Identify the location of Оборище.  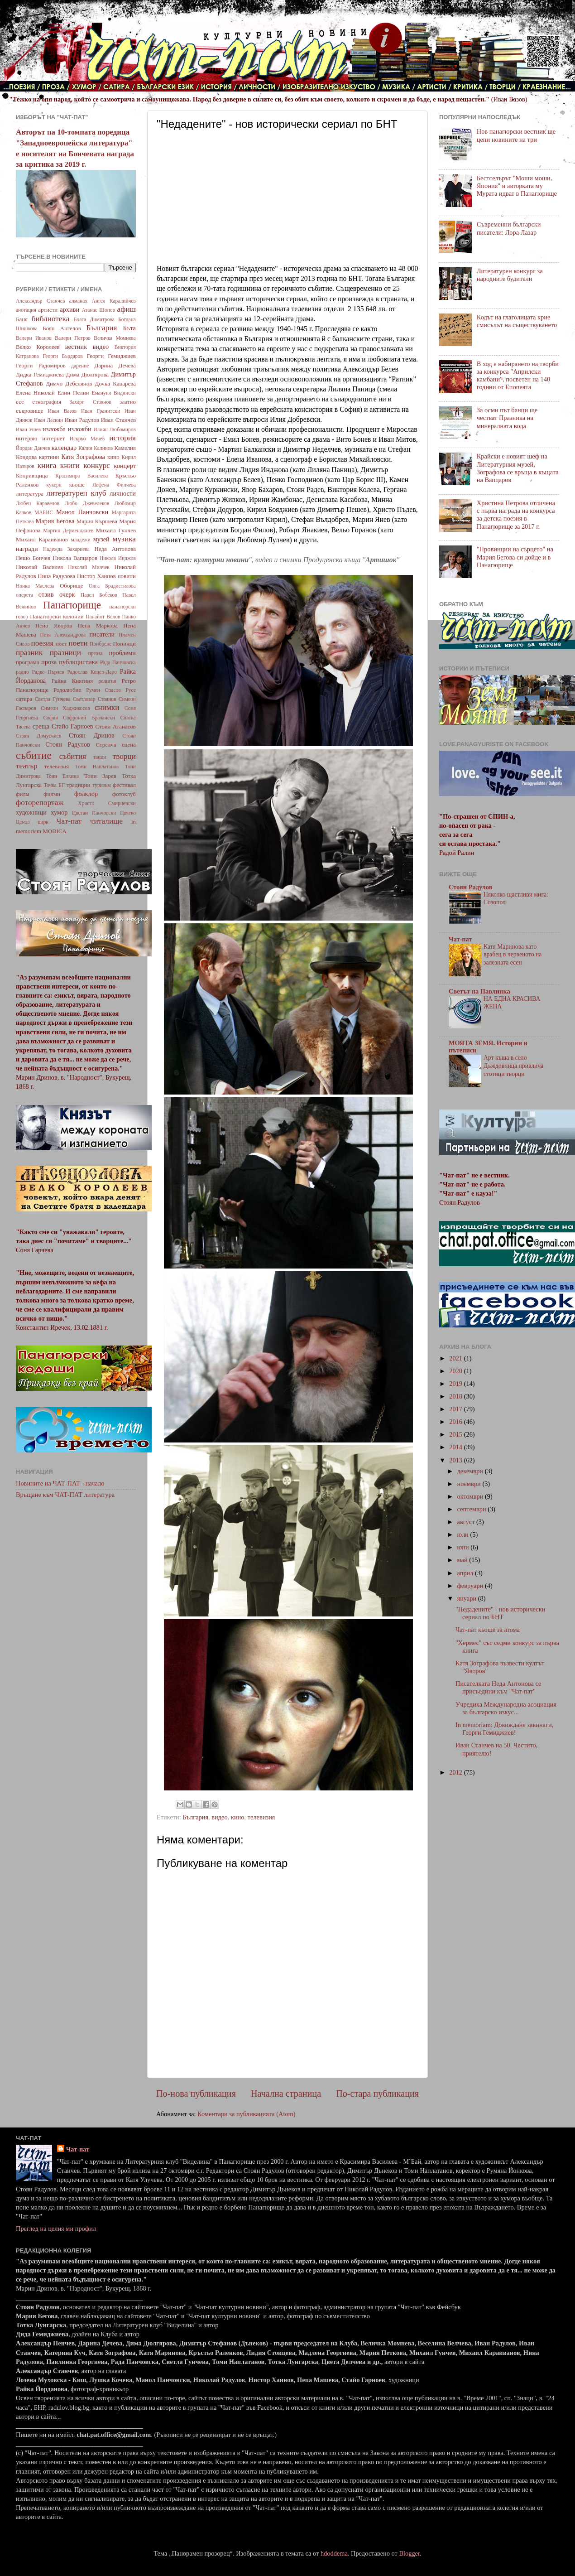
(71, 585).